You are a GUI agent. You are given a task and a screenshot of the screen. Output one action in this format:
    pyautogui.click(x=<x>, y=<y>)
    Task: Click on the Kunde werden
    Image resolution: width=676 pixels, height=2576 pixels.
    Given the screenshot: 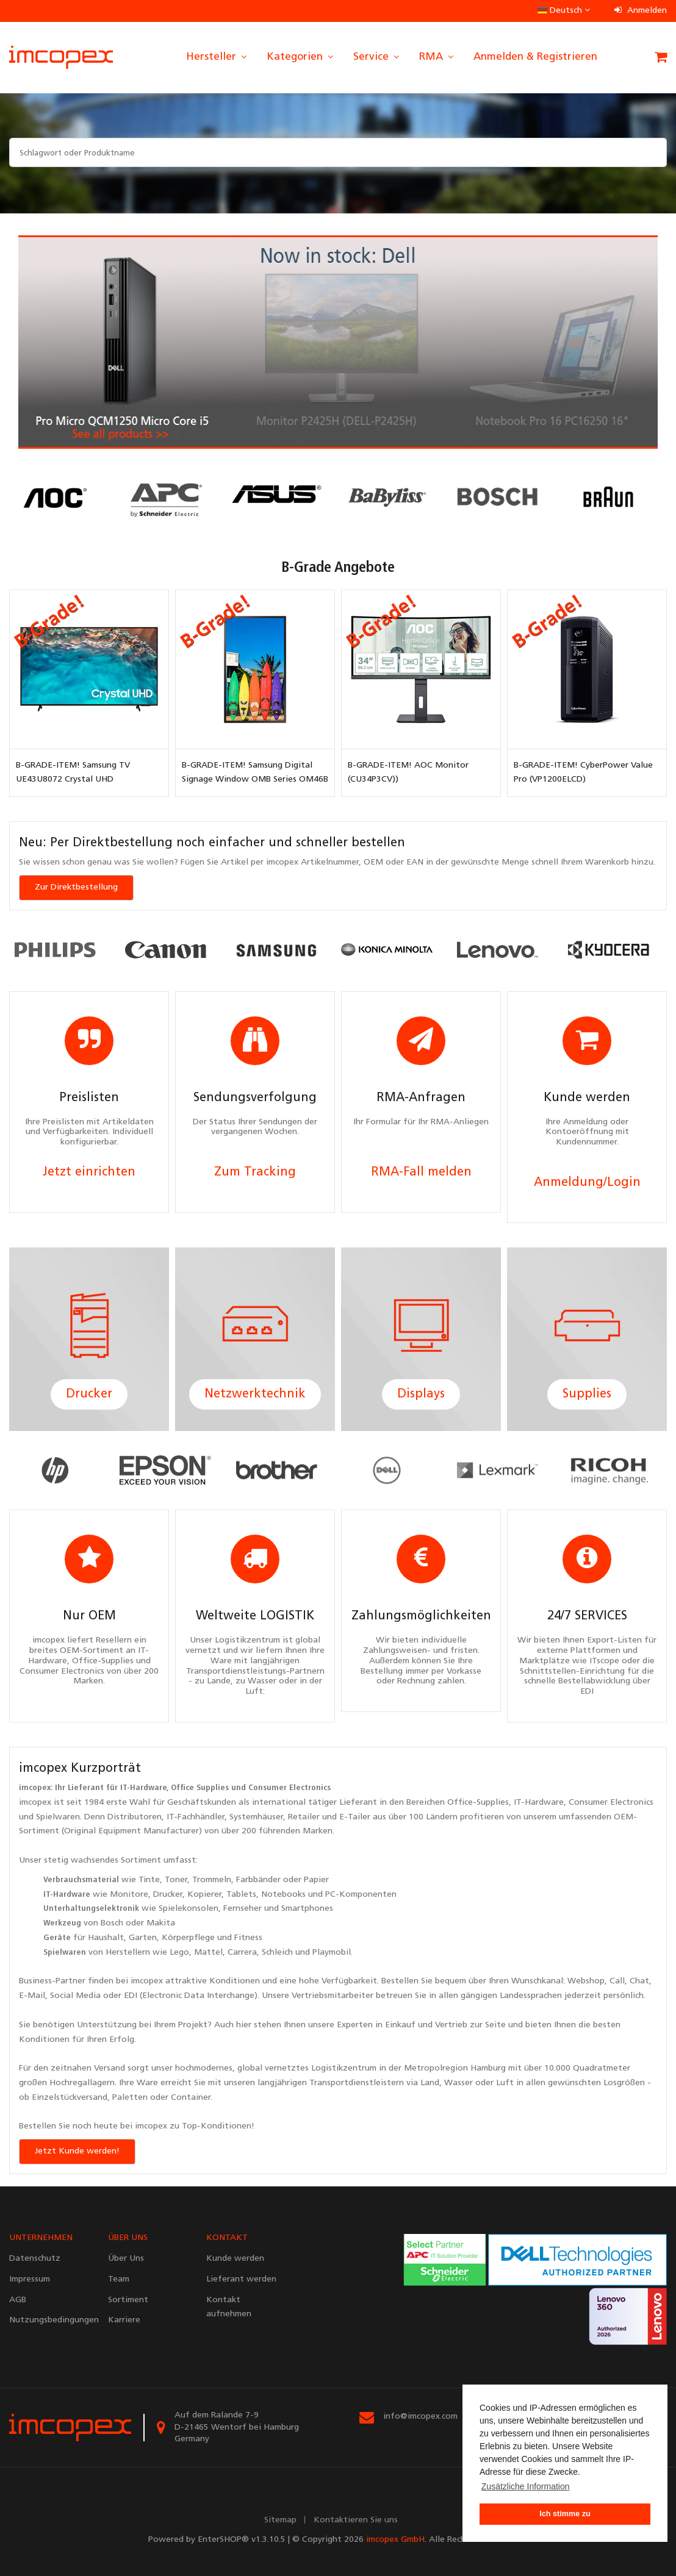 What is the action you would take?
    pyautogui.click(x=235, y=2258)
    